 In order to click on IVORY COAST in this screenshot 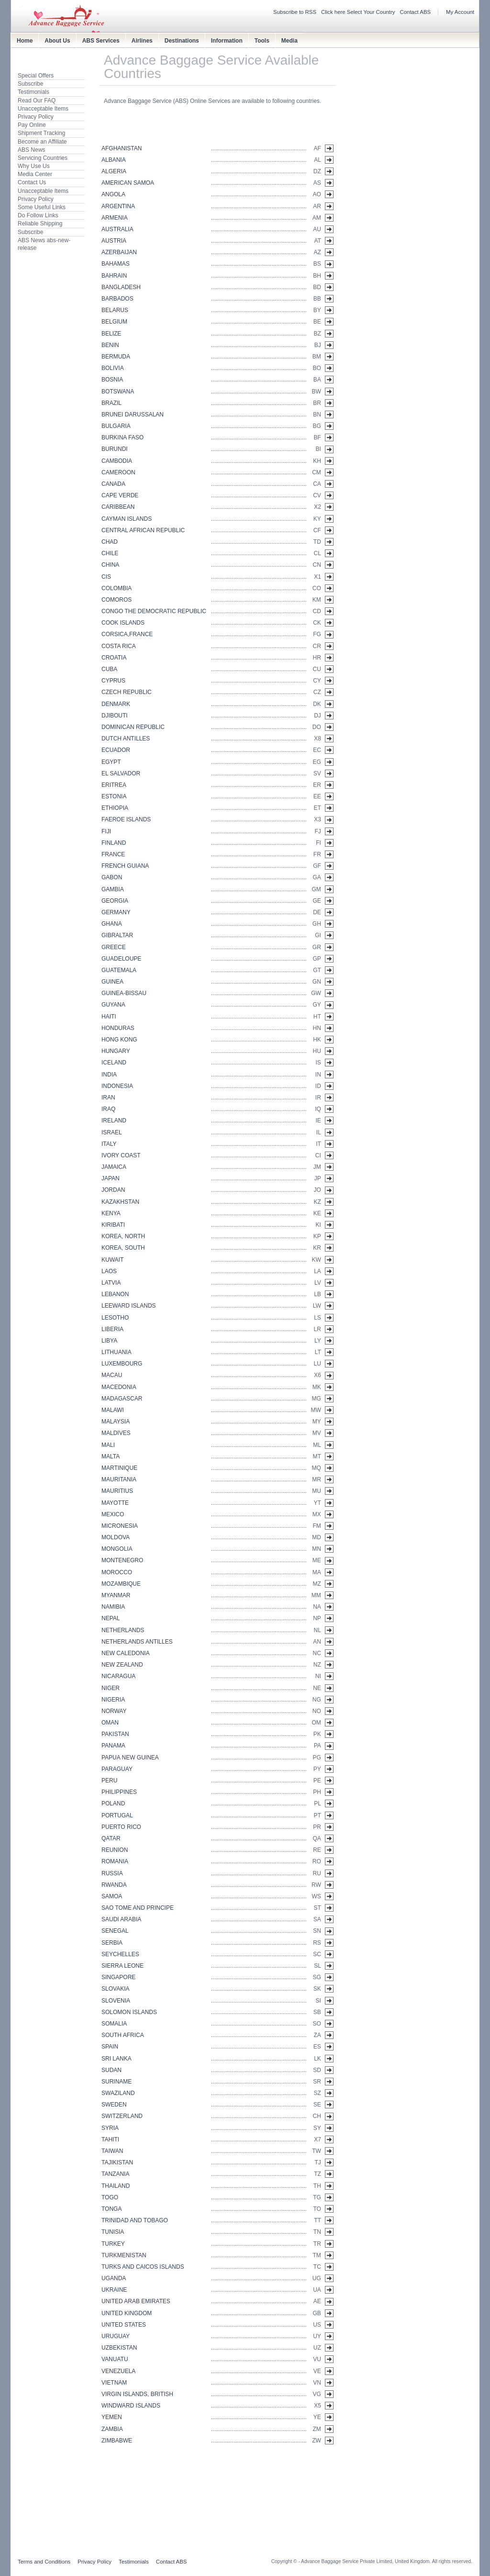, I will do `click(121, 1155)`.